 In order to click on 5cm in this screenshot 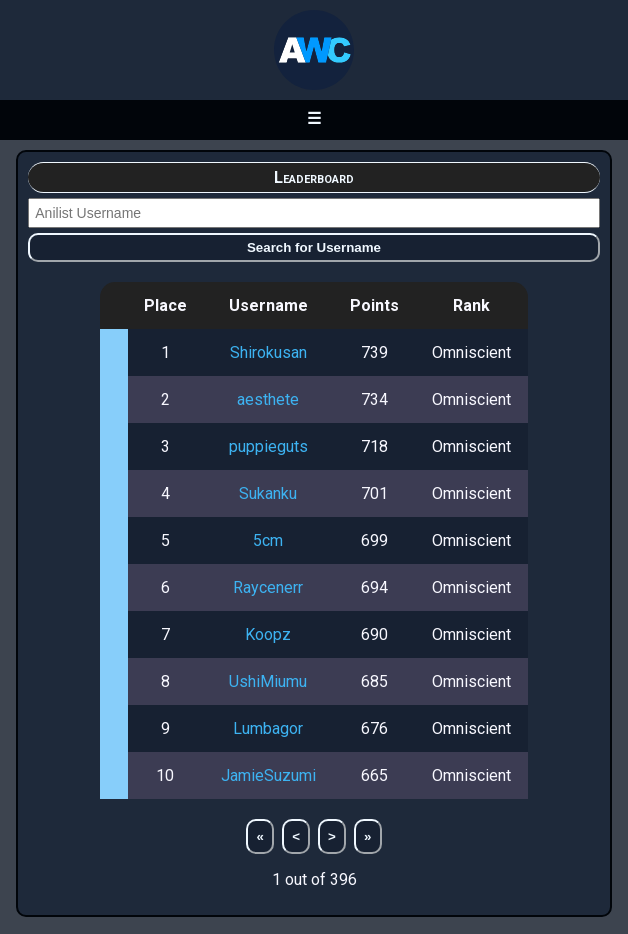, I will do `click(268, 540)`.